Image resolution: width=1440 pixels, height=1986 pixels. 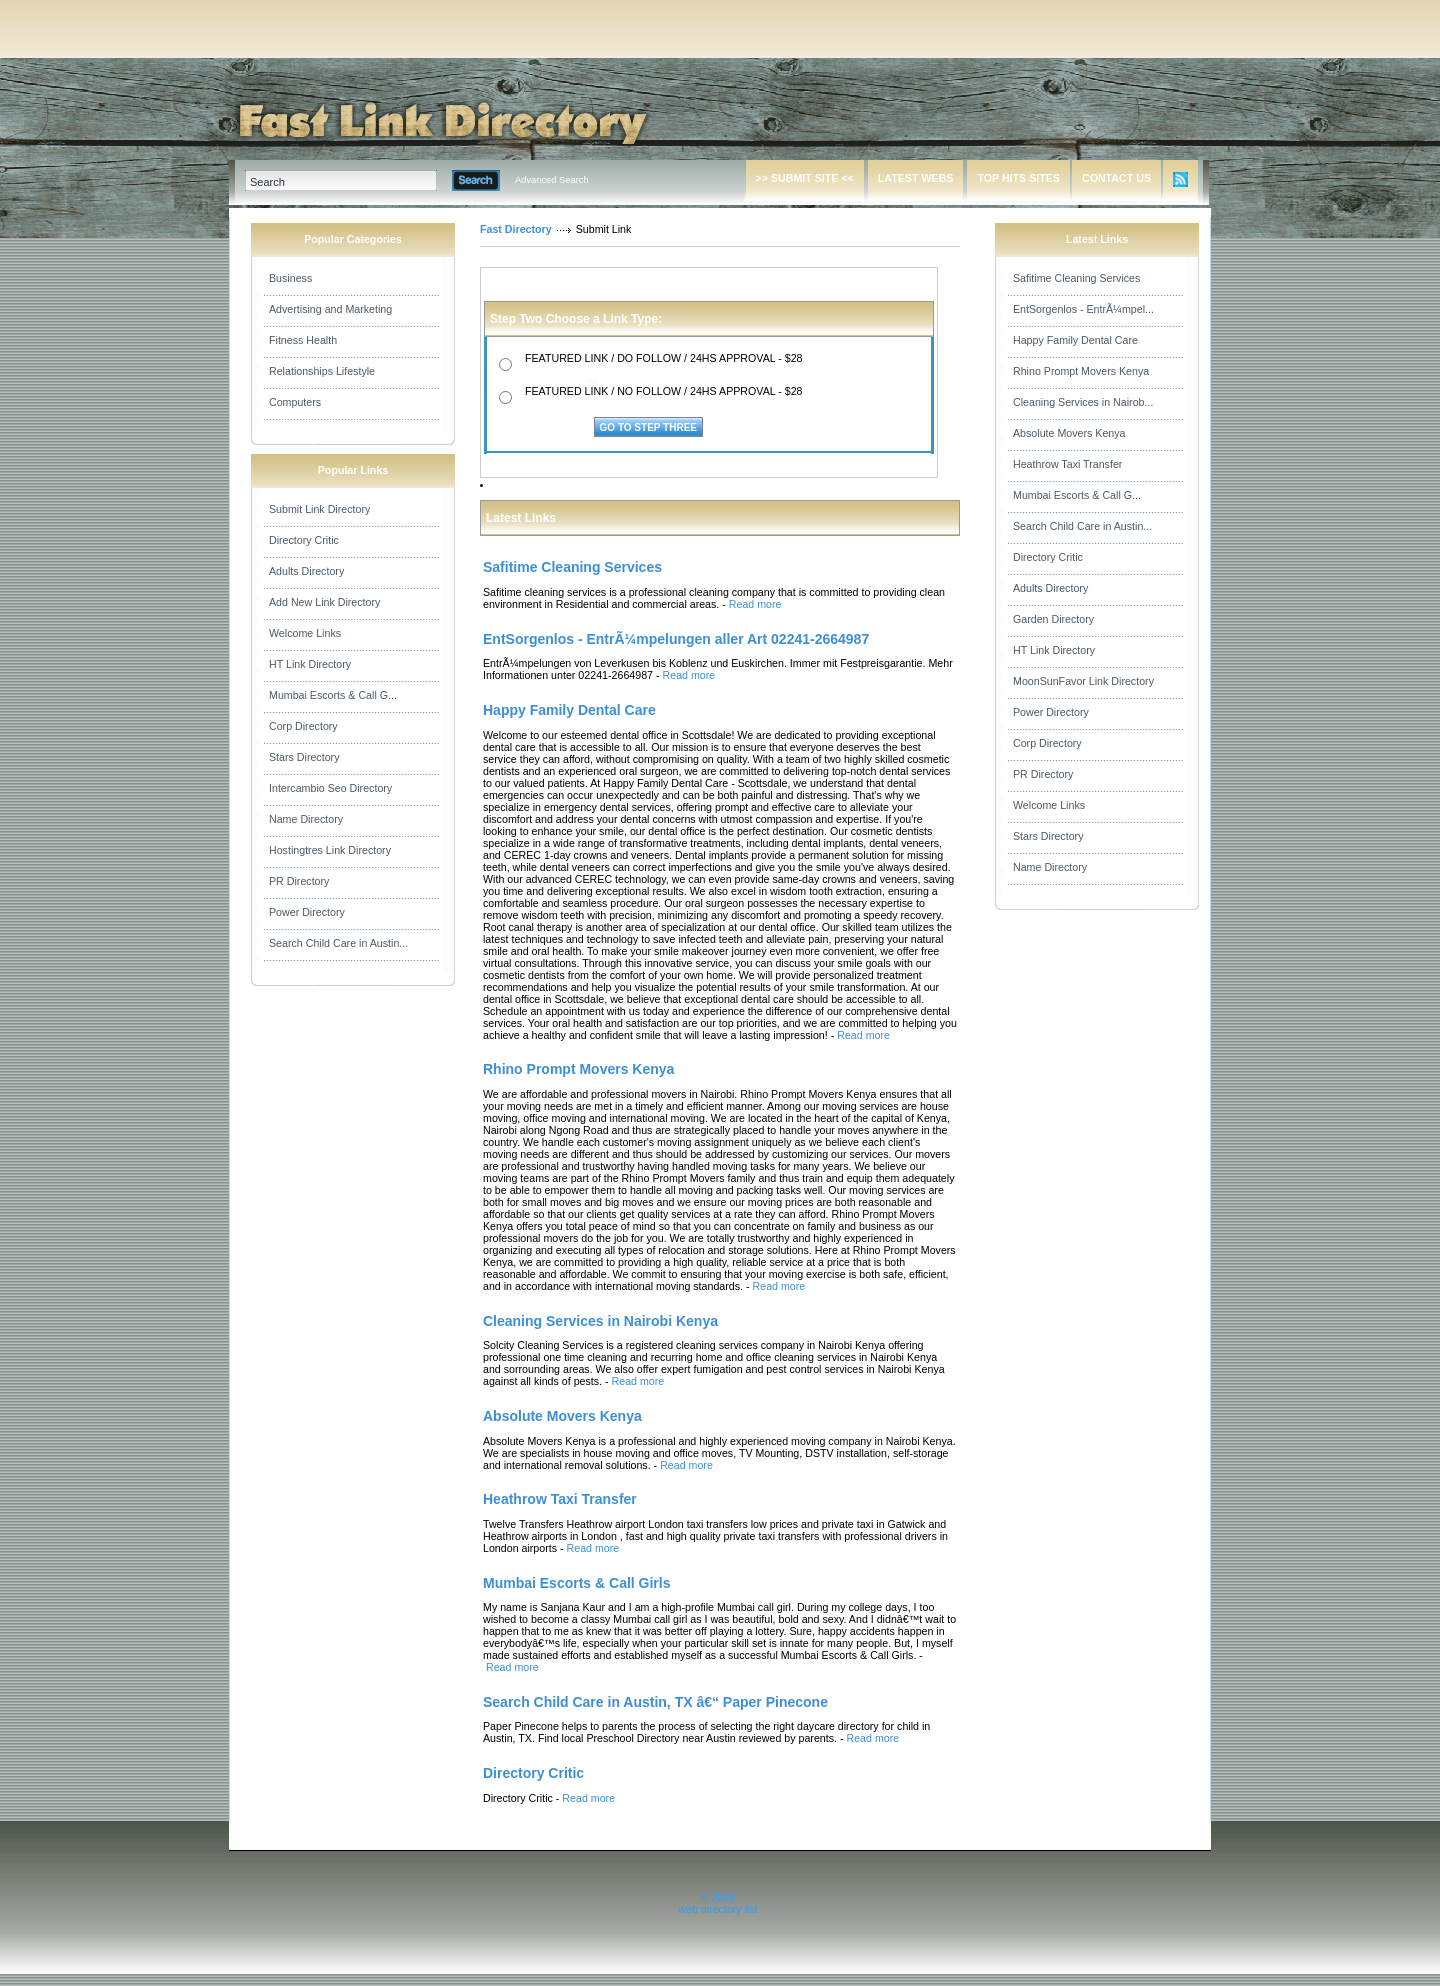 I want to click on Hostingtres Link Directory, so click(x=330, y=850).